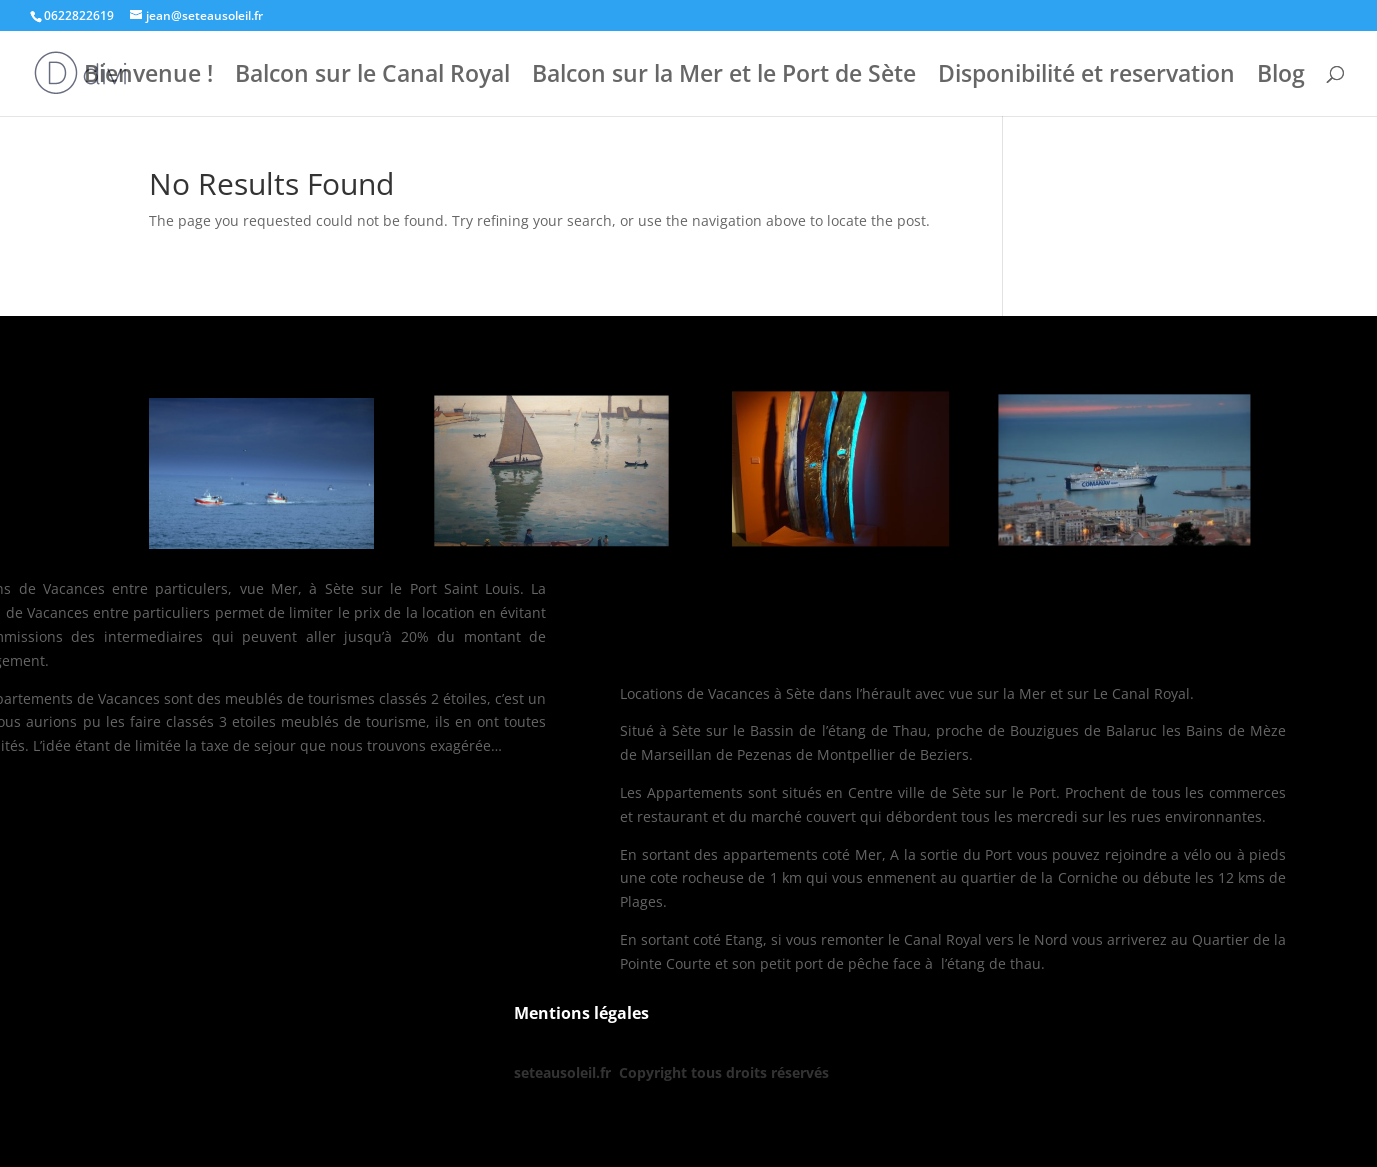 This screenshot has height=1167, width=1377. I want to click on Disponibilité et reservation, so click(1086, 77).